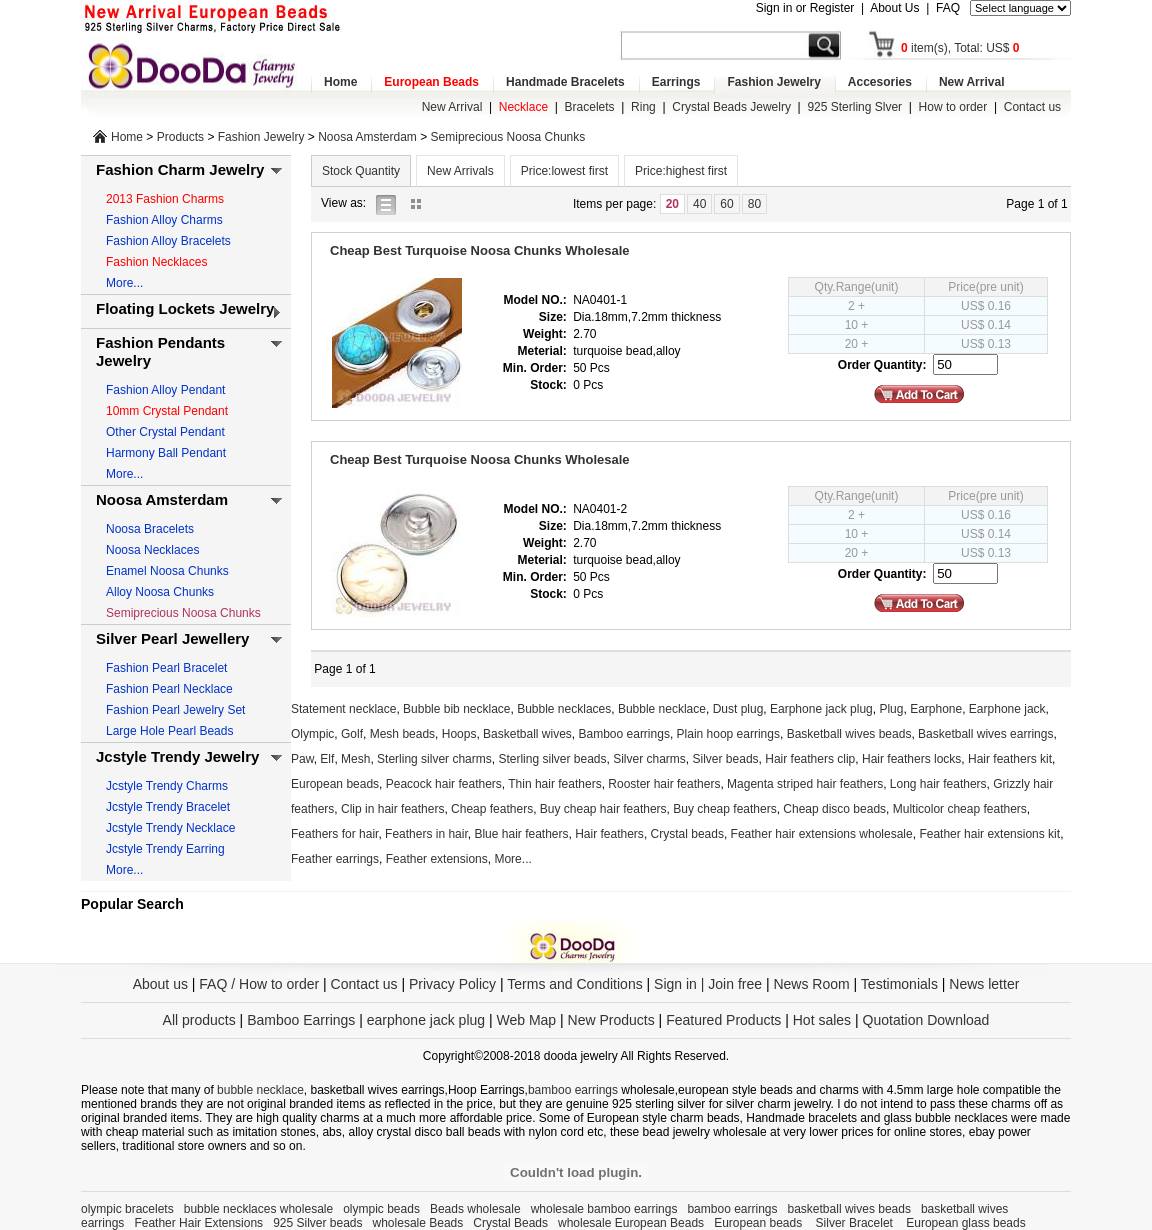 Image resolution: width=1152 pixels, height=1230 pixels. Describe the element at coordinates (631, 1223) in the screenshot. I see `wholesale European Beads` at that location.